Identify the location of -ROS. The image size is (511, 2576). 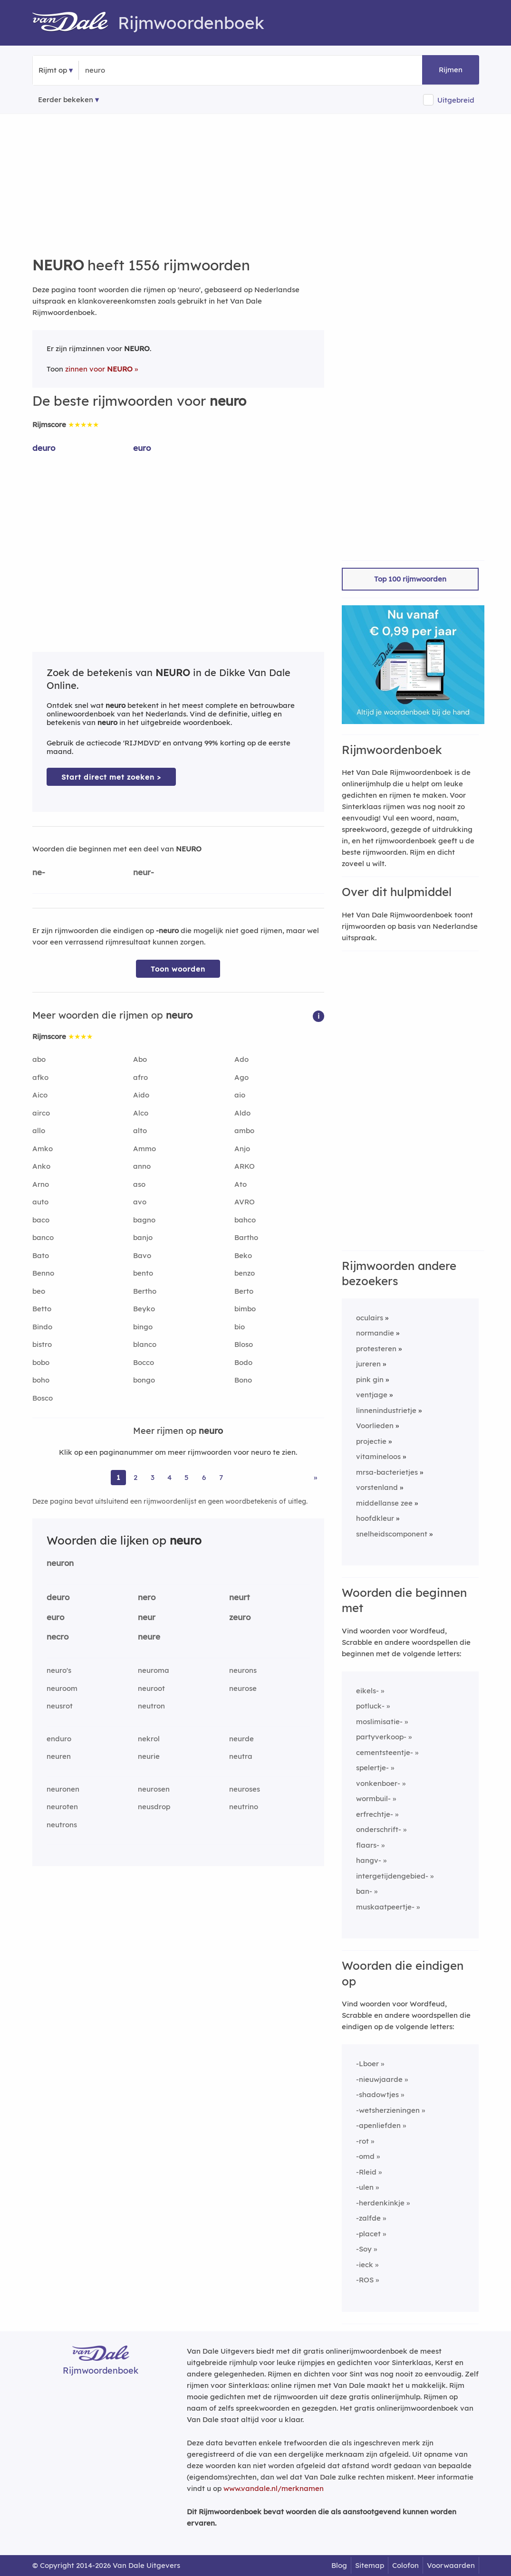
(365, 2279).